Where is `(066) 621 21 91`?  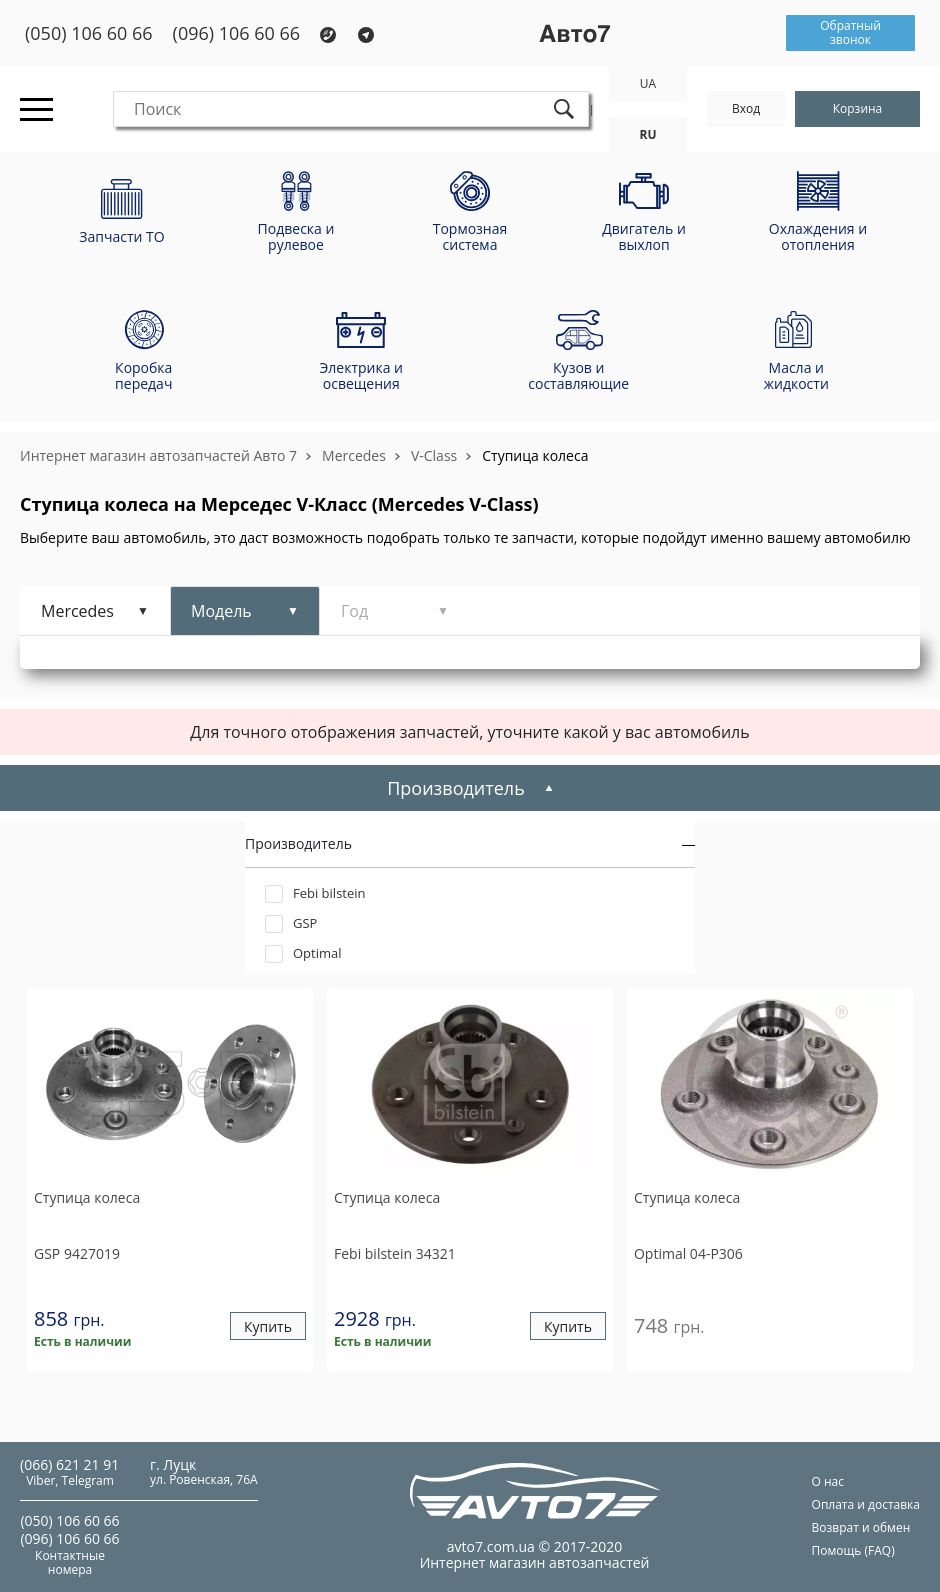 (066) 621 21 91 is located at coordinates (69, 1464).